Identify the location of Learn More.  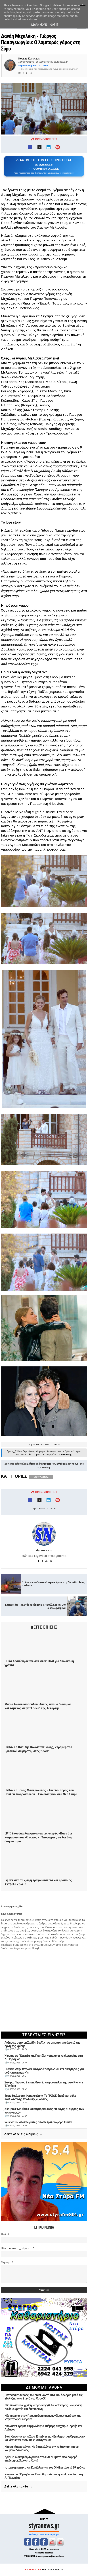
(39, 24).